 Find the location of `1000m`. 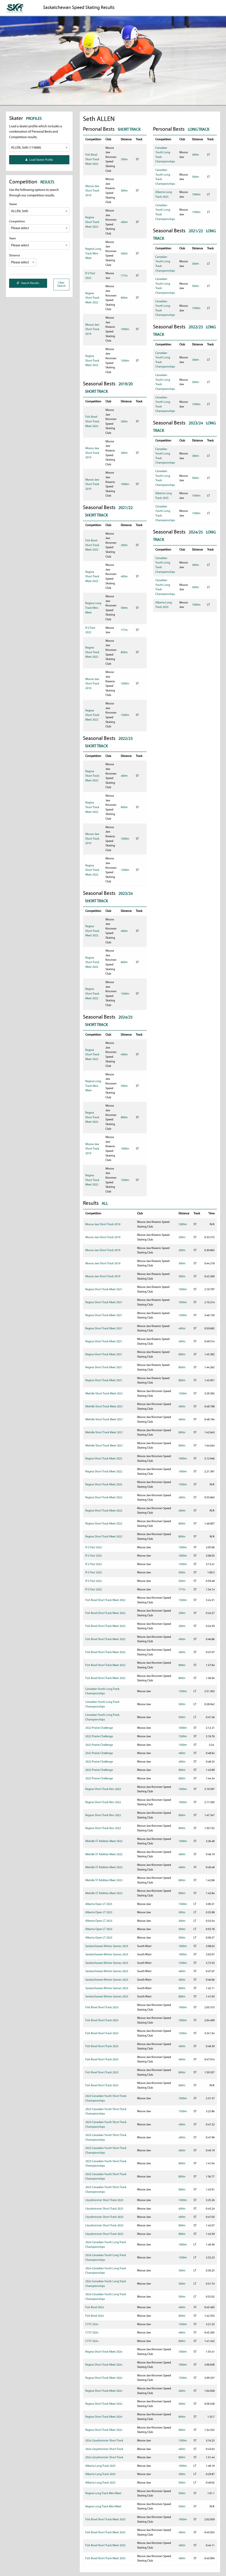

1000m is located at coordinates (125, 329).